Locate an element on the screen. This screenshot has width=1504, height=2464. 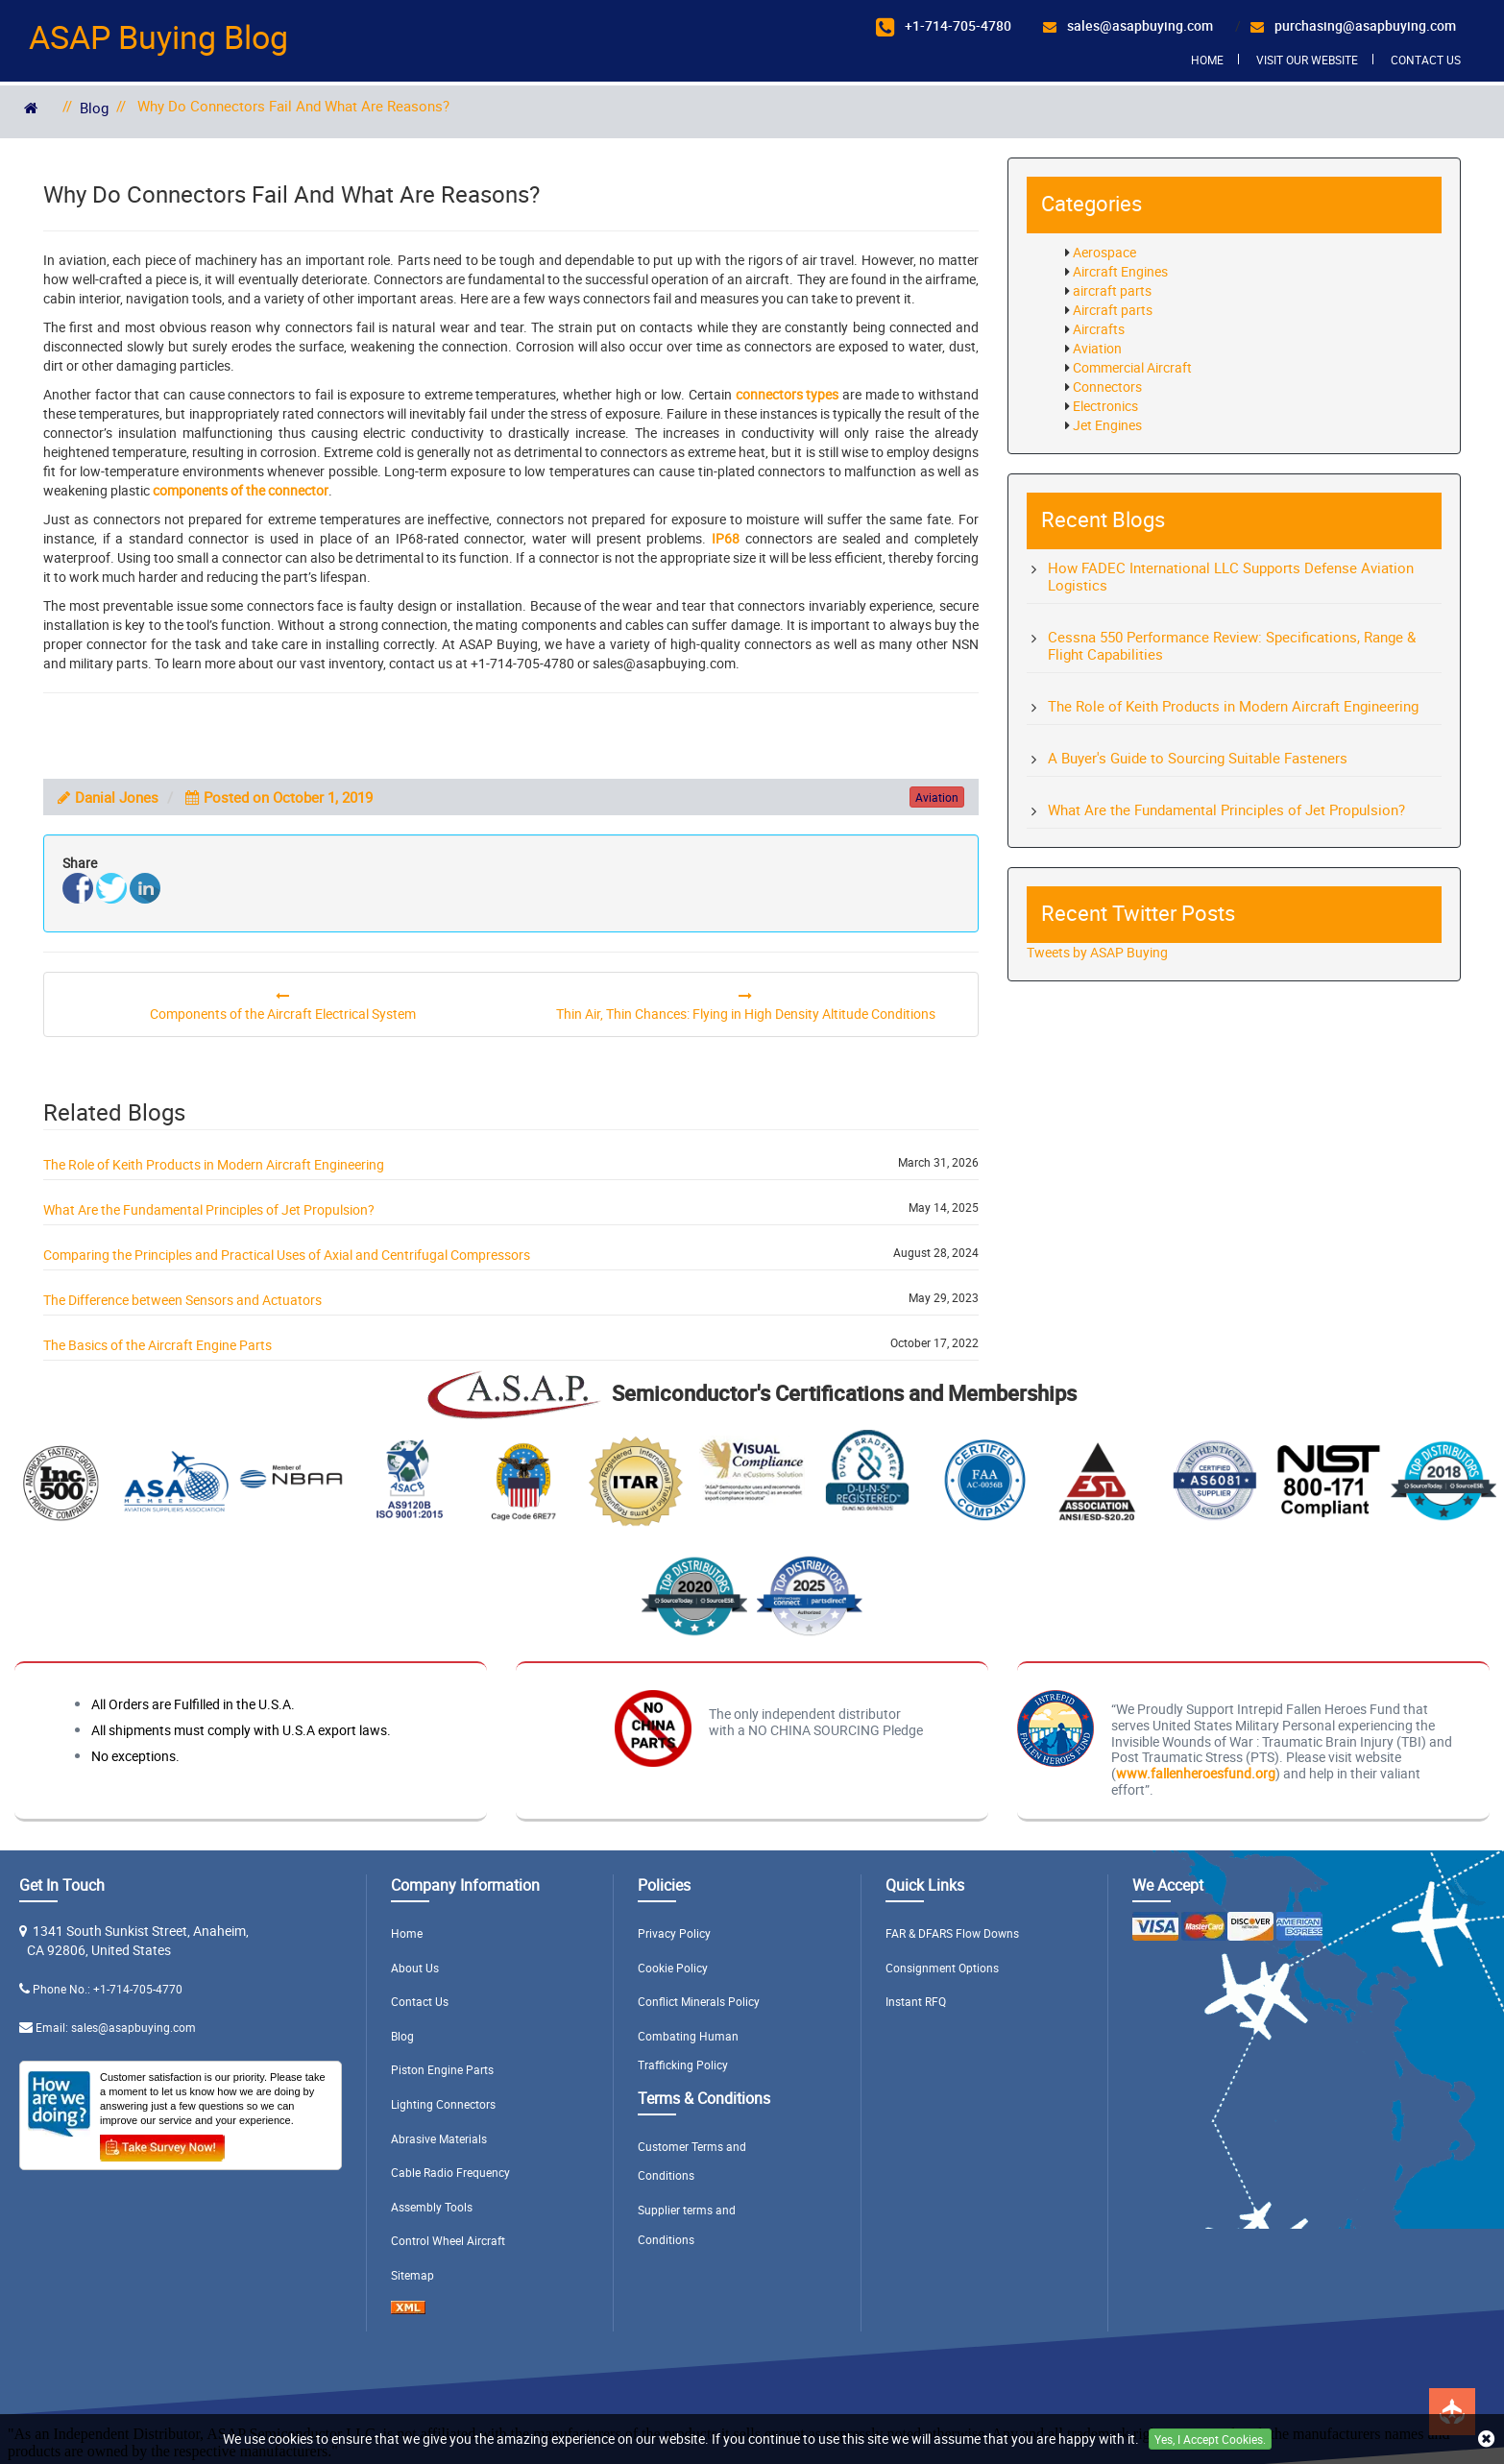
Visit Our Website is located at coordinates (1307, 59).